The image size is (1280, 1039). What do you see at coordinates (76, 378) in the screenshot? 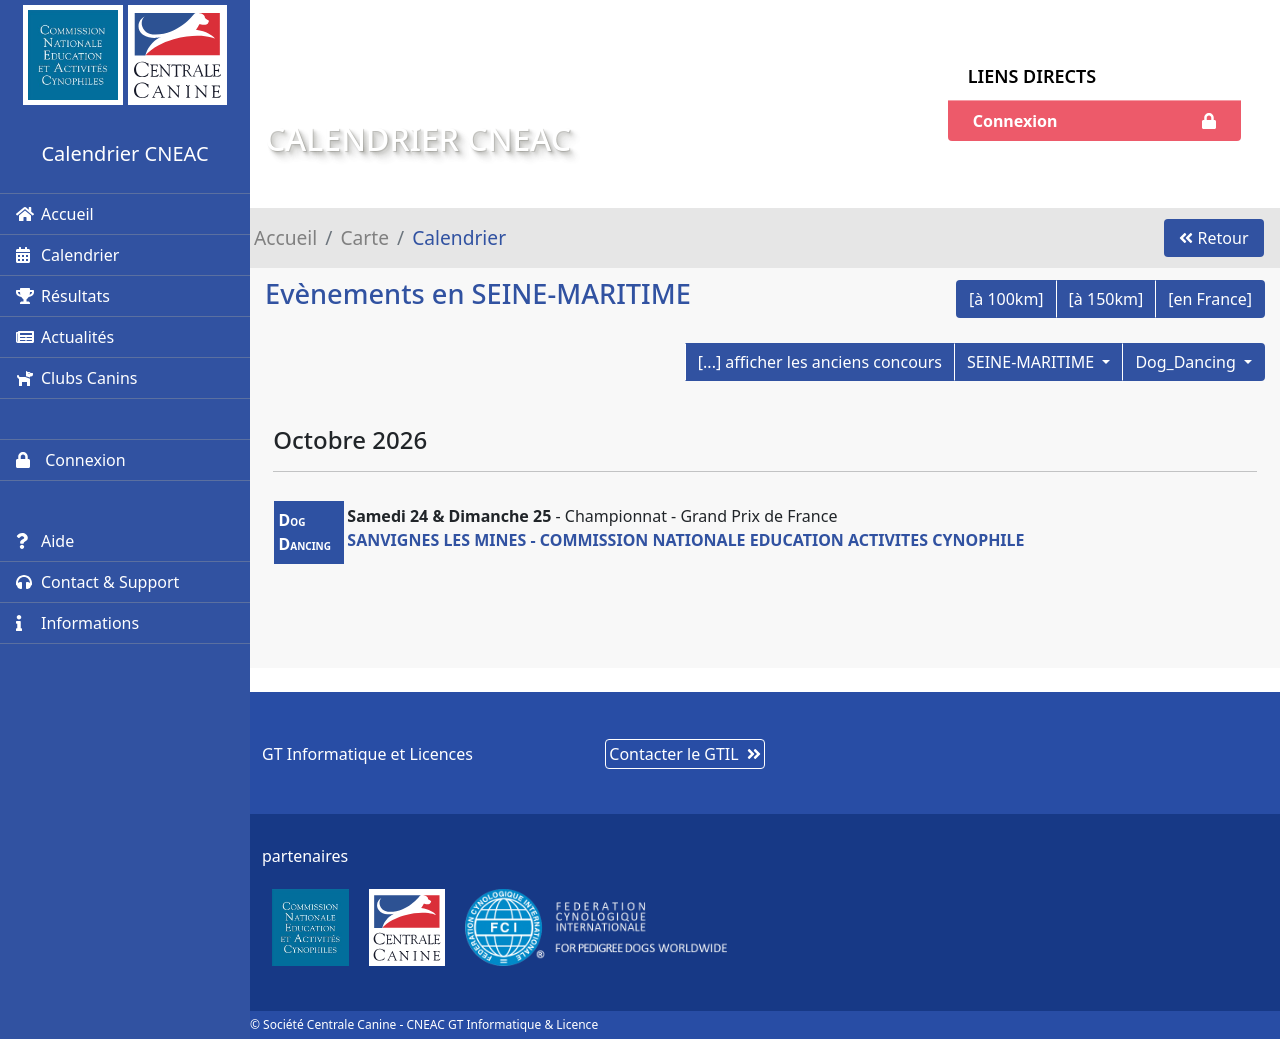
I see `Clubs Canins` at bounding box center [76, 378].